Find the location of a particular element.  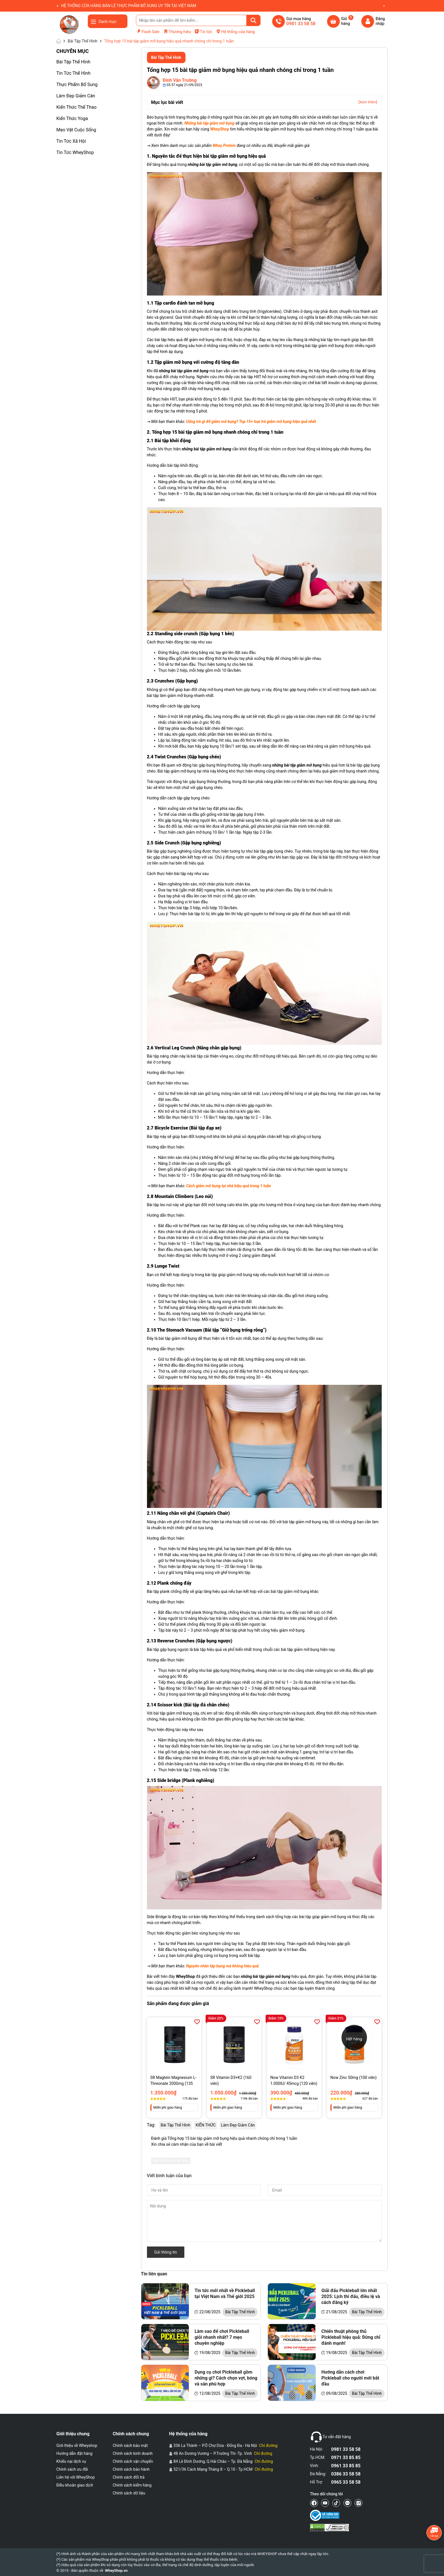

Tag: is located at coordinates (151, 2125).